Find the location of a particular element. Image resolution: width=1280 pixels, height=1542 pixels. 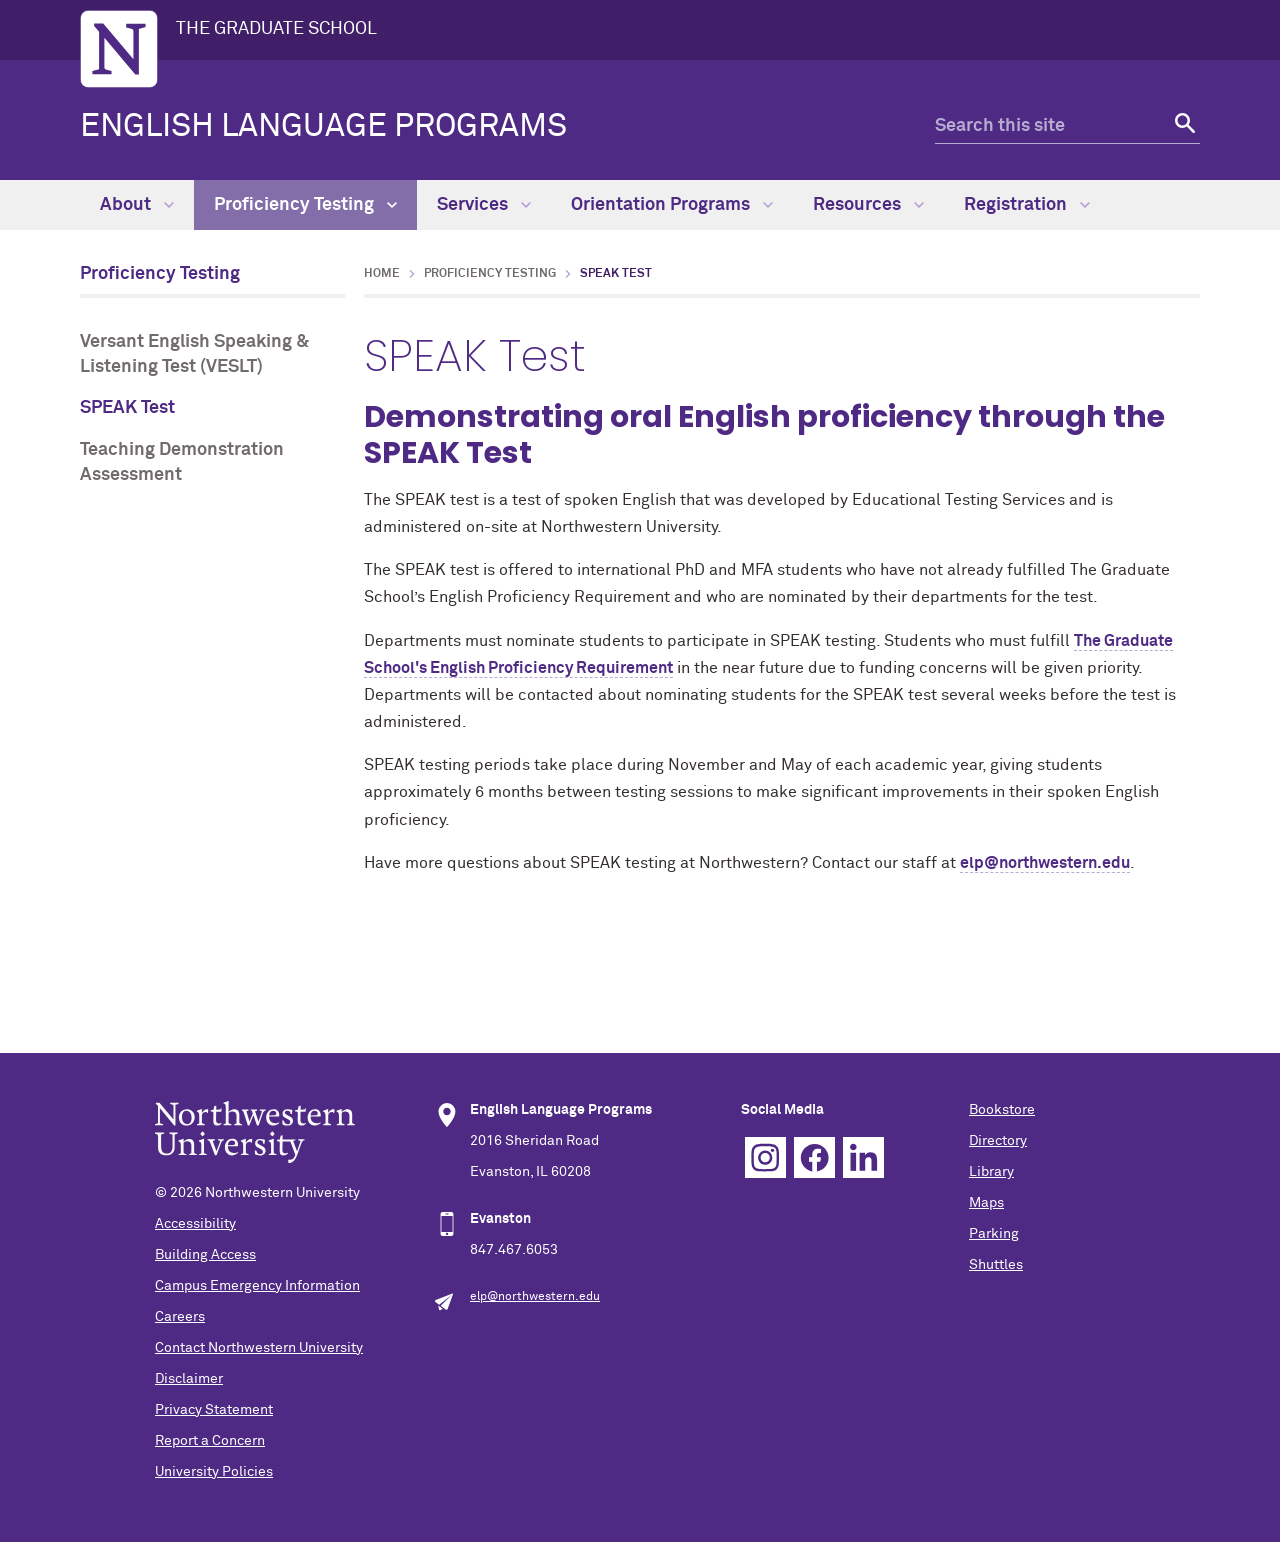

About is located at coordinates (137, 205).